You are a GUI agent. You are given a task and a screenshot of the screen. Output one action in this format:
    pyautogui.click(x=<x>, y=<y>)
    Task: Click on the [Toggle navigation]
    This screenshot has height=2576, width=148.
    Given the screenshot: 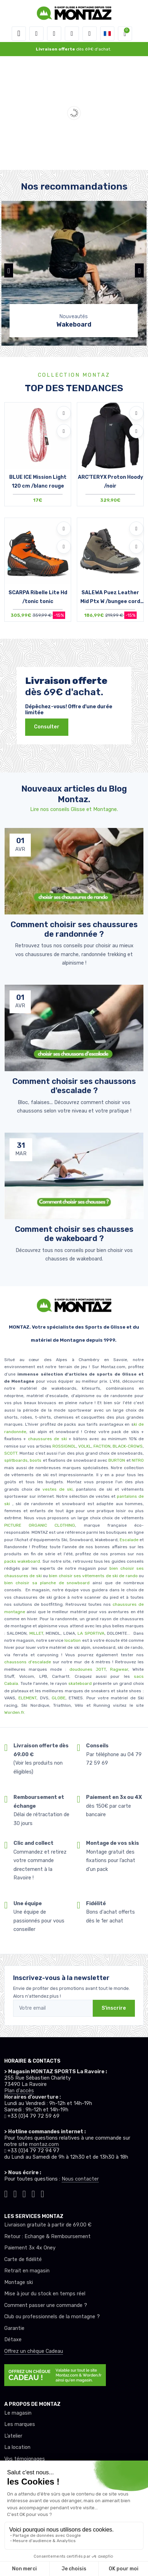 What is the action you would take?
    pyautogui.click(x=19, y=33)
    